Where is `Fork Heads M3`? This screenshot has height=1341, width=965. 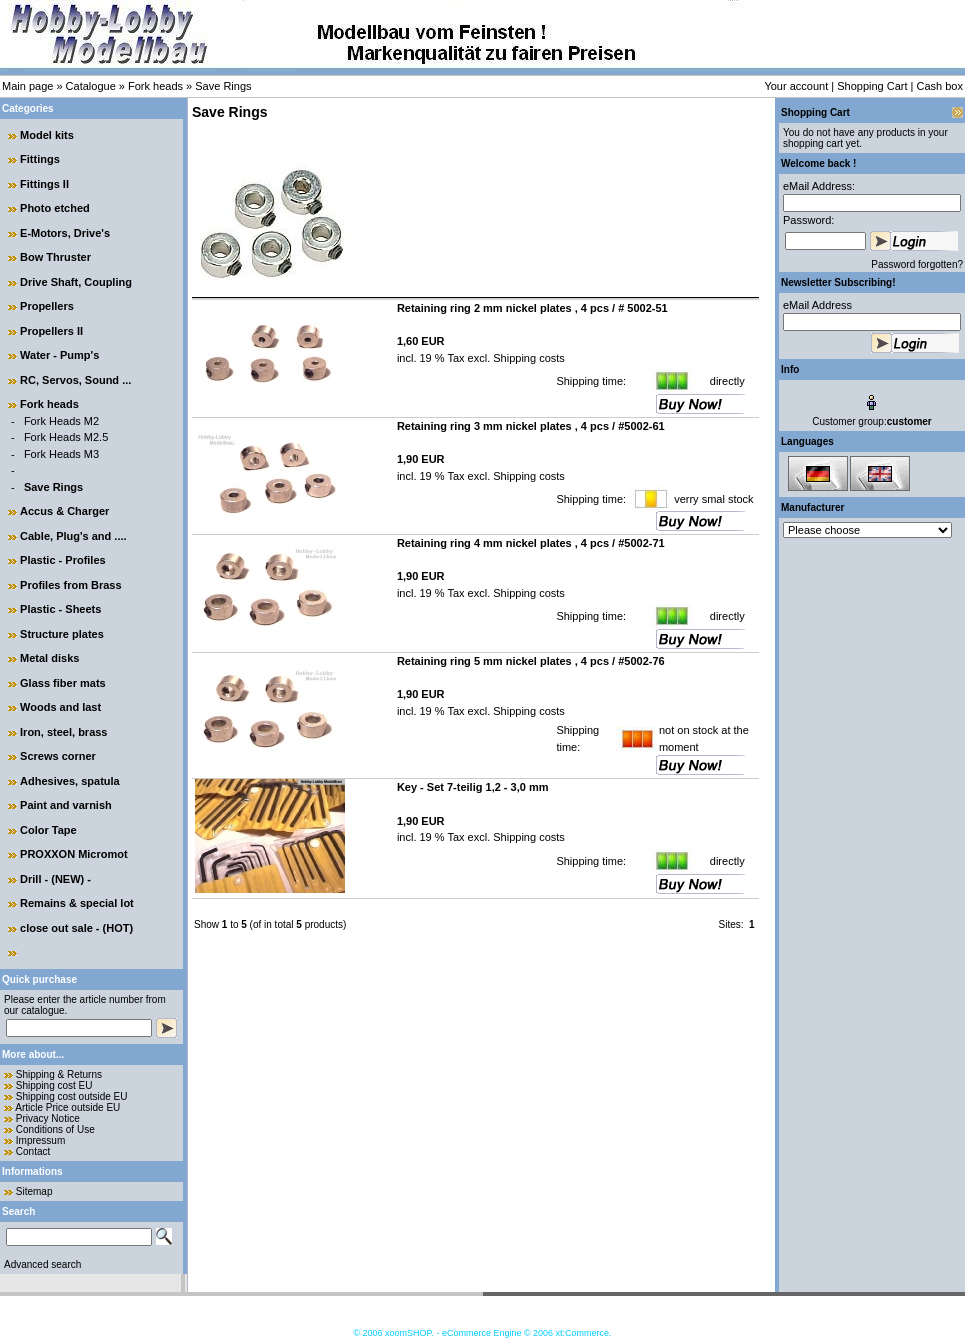
Fork Heads M3 is located at coordinates (61, 454).